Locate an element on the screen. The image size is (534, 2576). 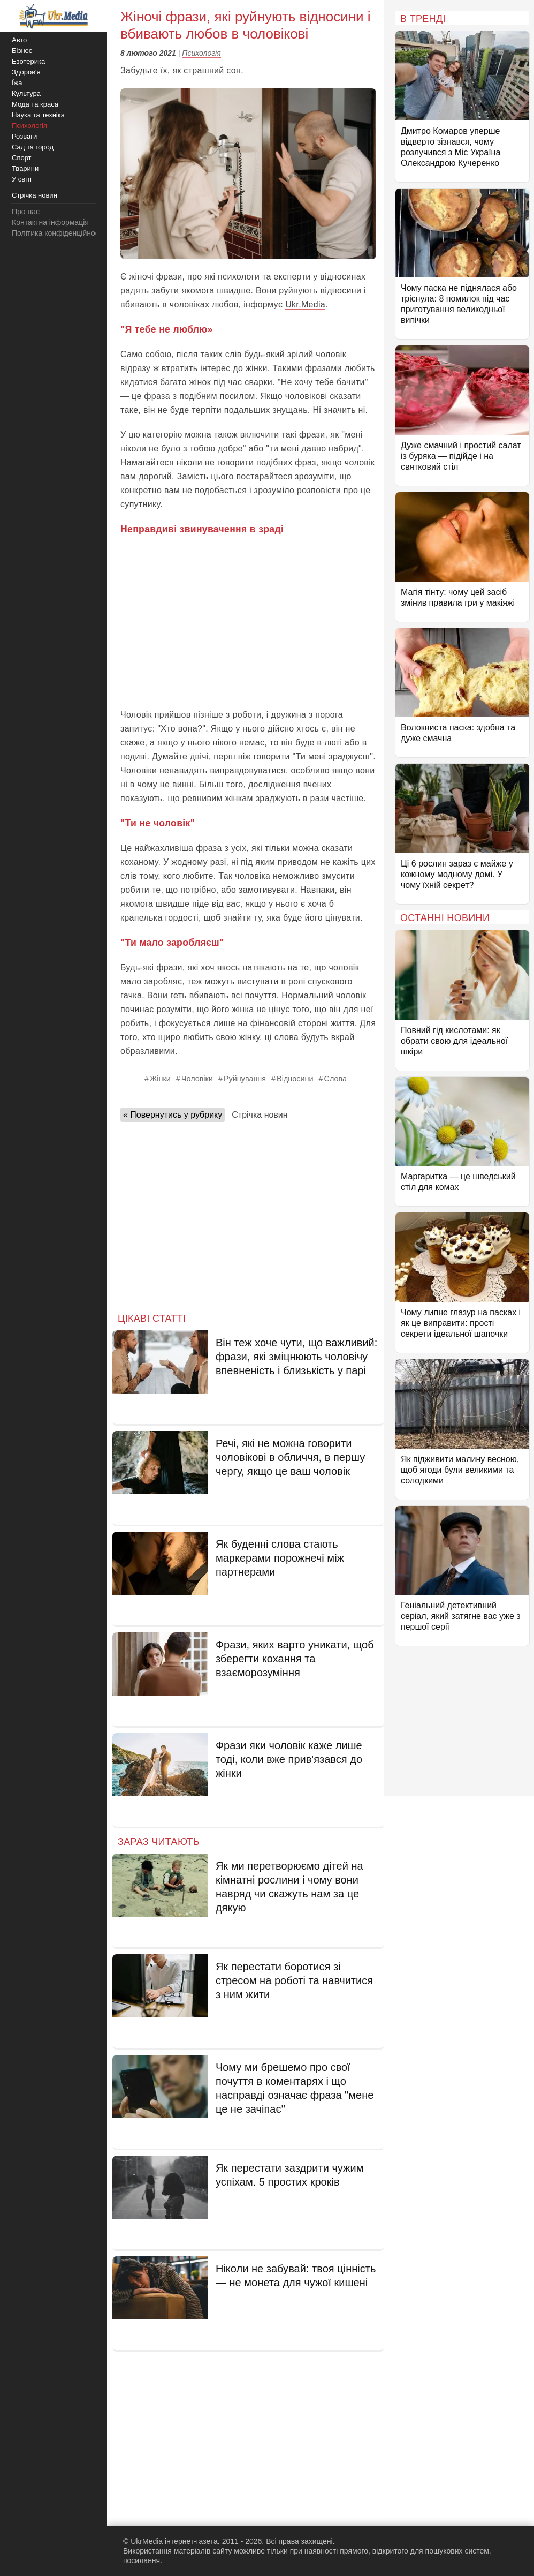
Слова is located at coordinates (335, 1078).